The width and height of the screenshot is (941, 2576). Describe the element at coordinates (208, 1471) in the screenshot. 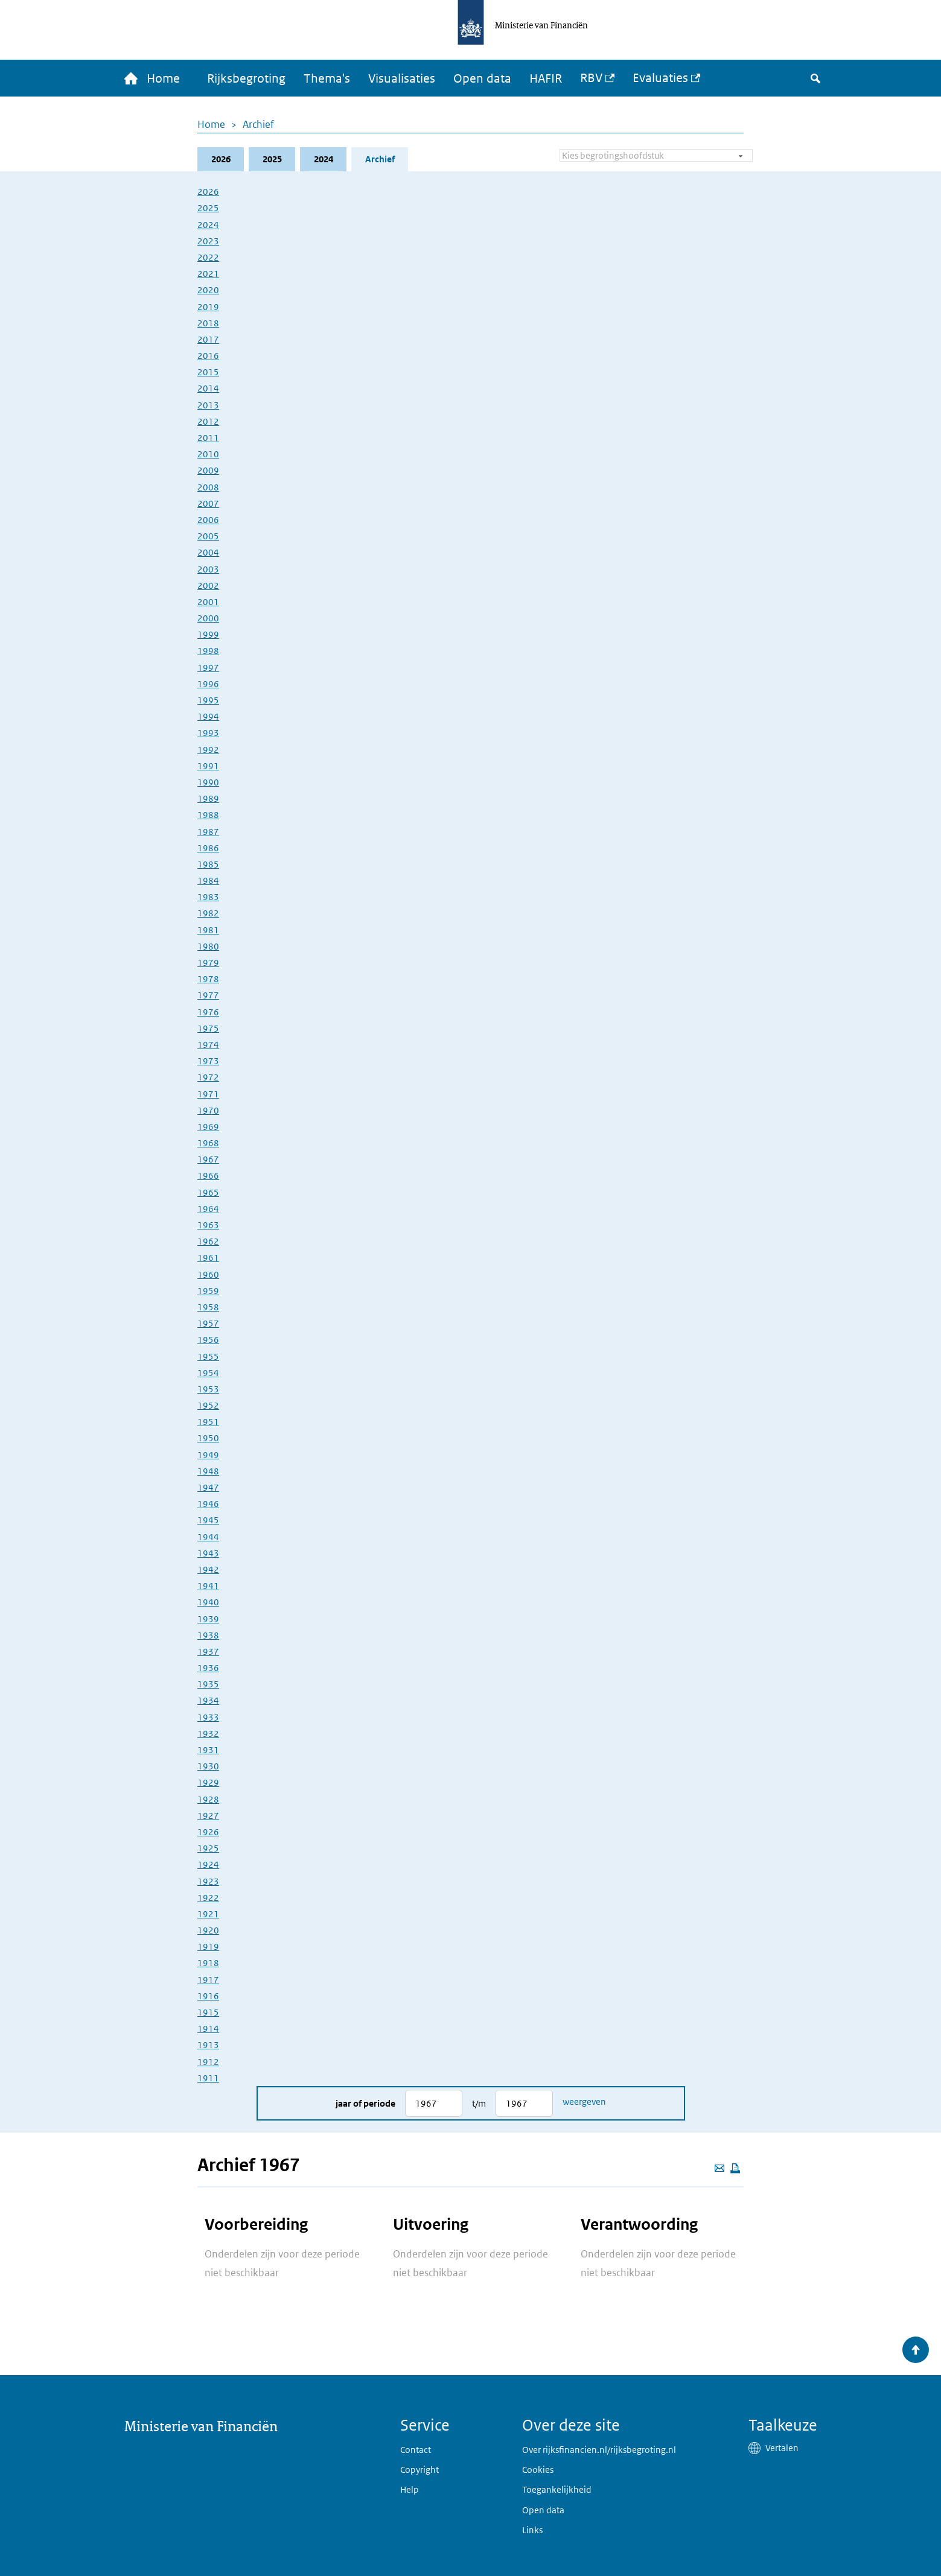

I see `1948` at that location.